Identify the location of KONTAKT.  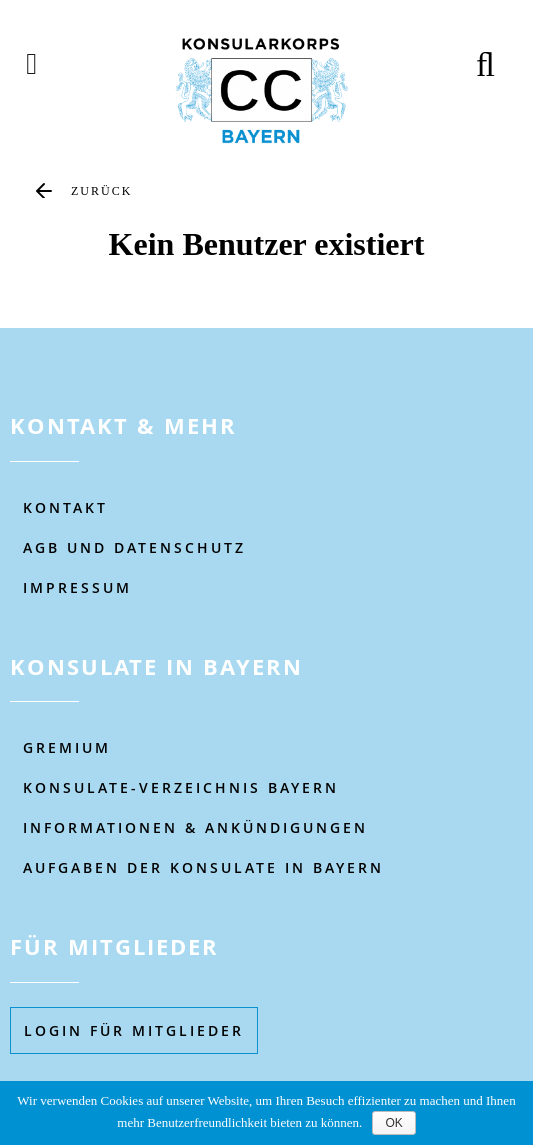
(65, 507).